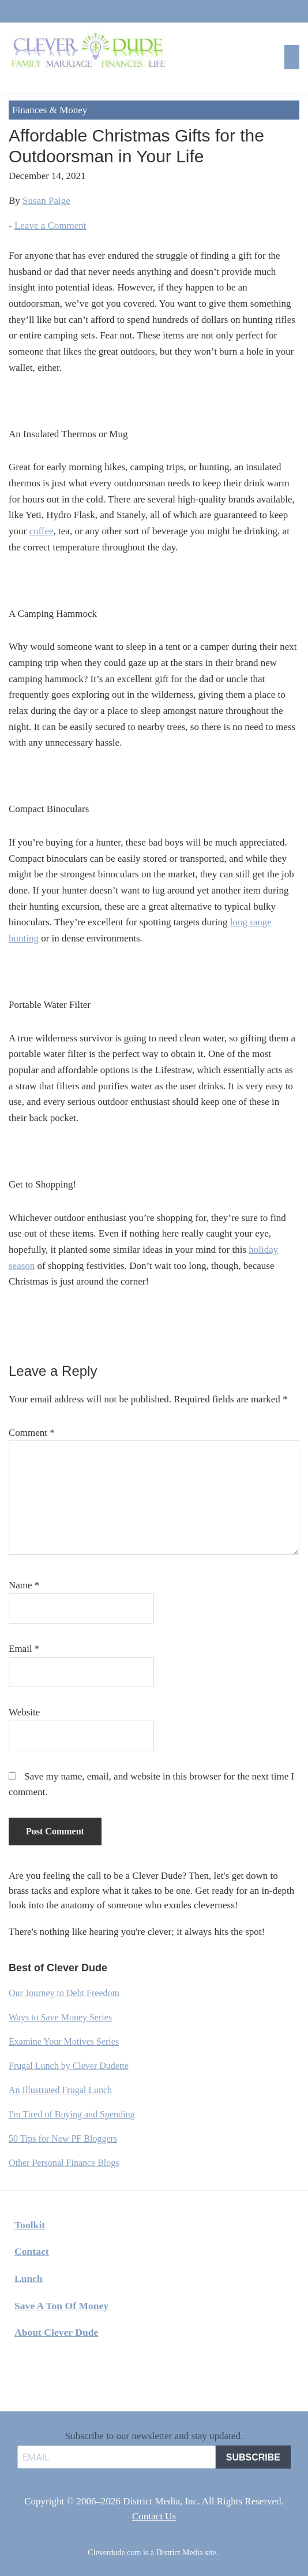 This screenshot has height=2576, width=308. I want to click on SUBSCRIBE, so click(253, 2457).